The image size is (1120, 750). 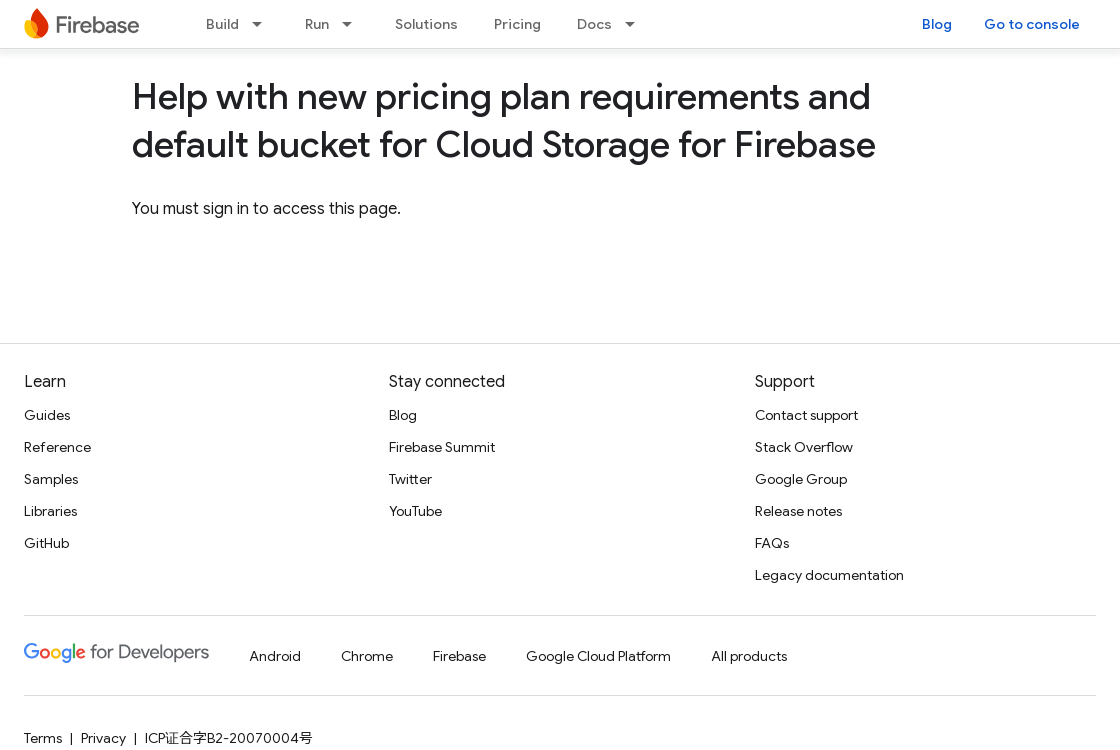 What do you see at coordinates (415, 511) in the screenshot?
I see `YouTube` at bounding box center [415, 511].